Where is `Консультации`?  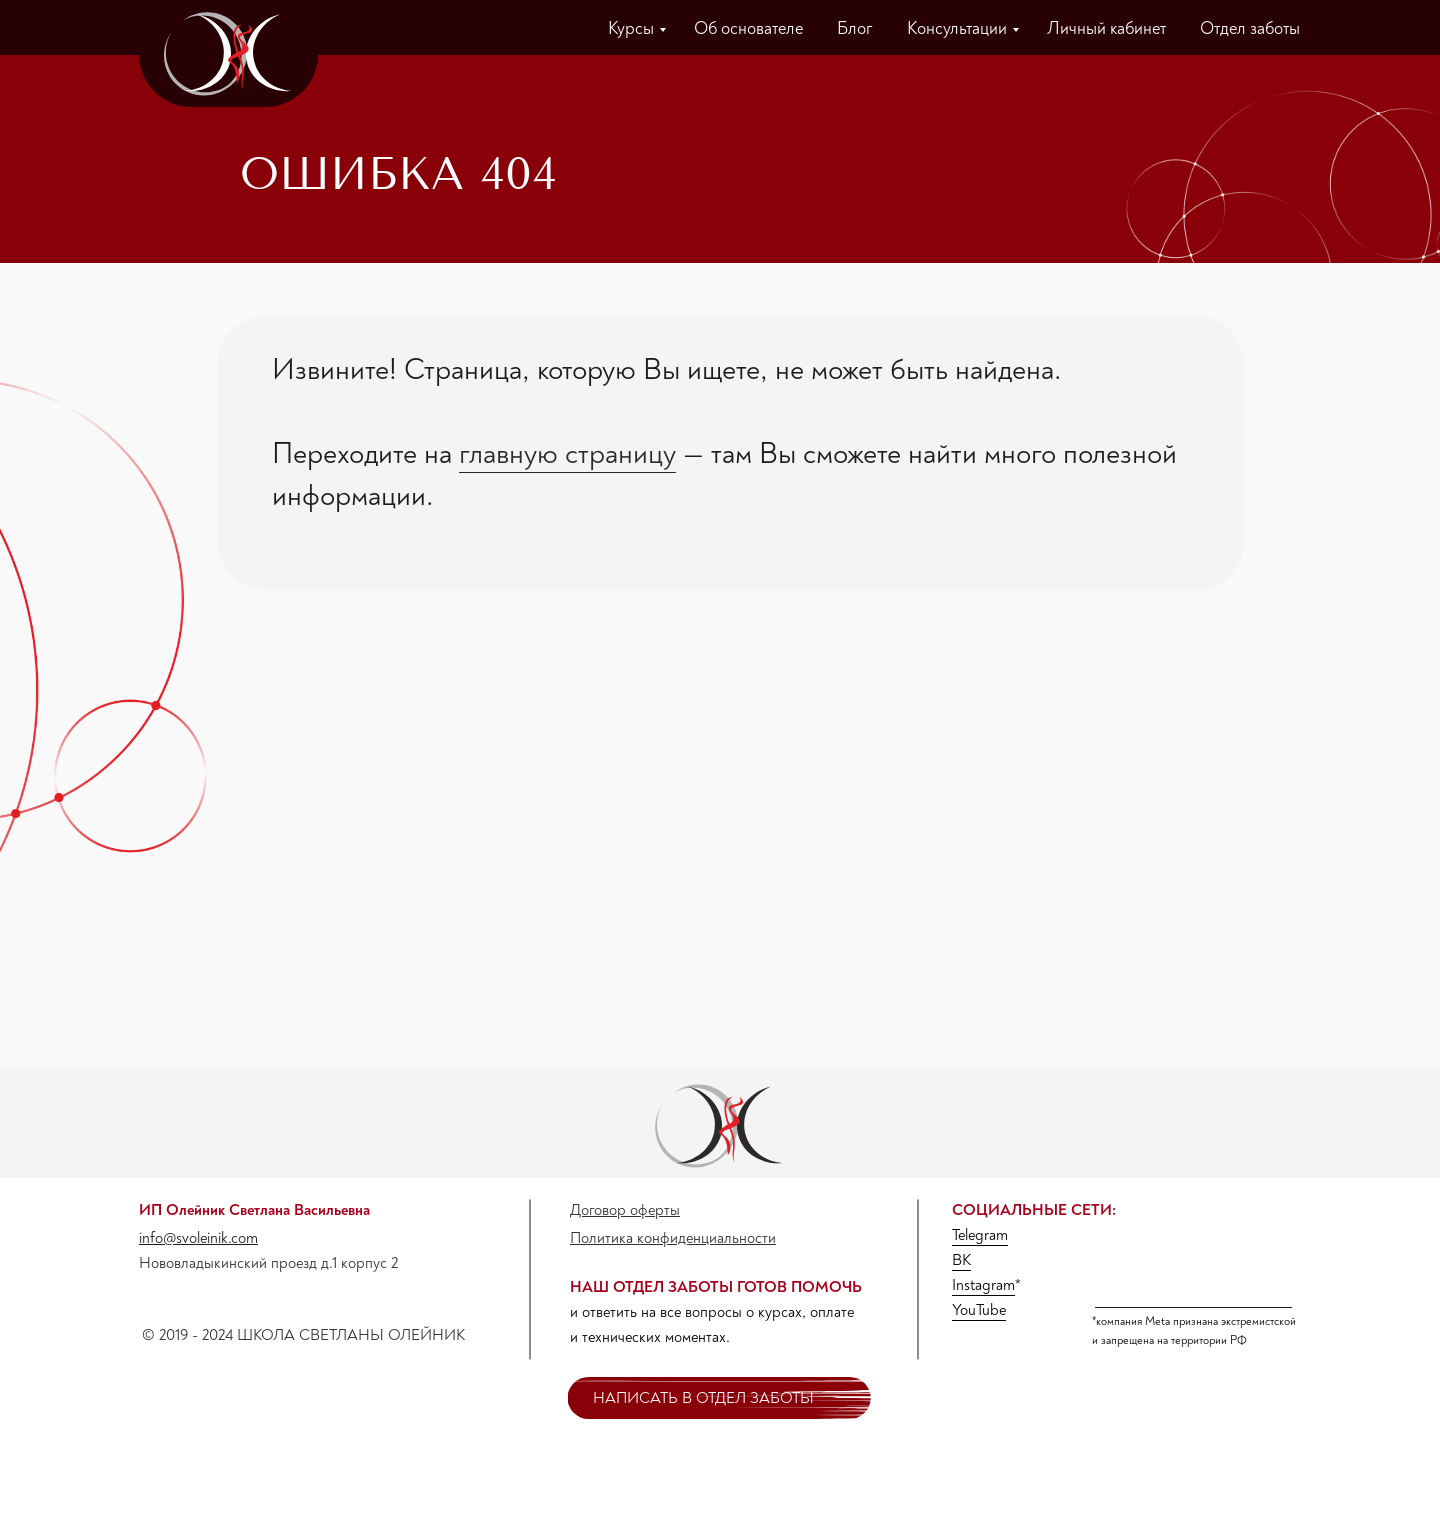
Консультации is located at coordinates (957, 28).